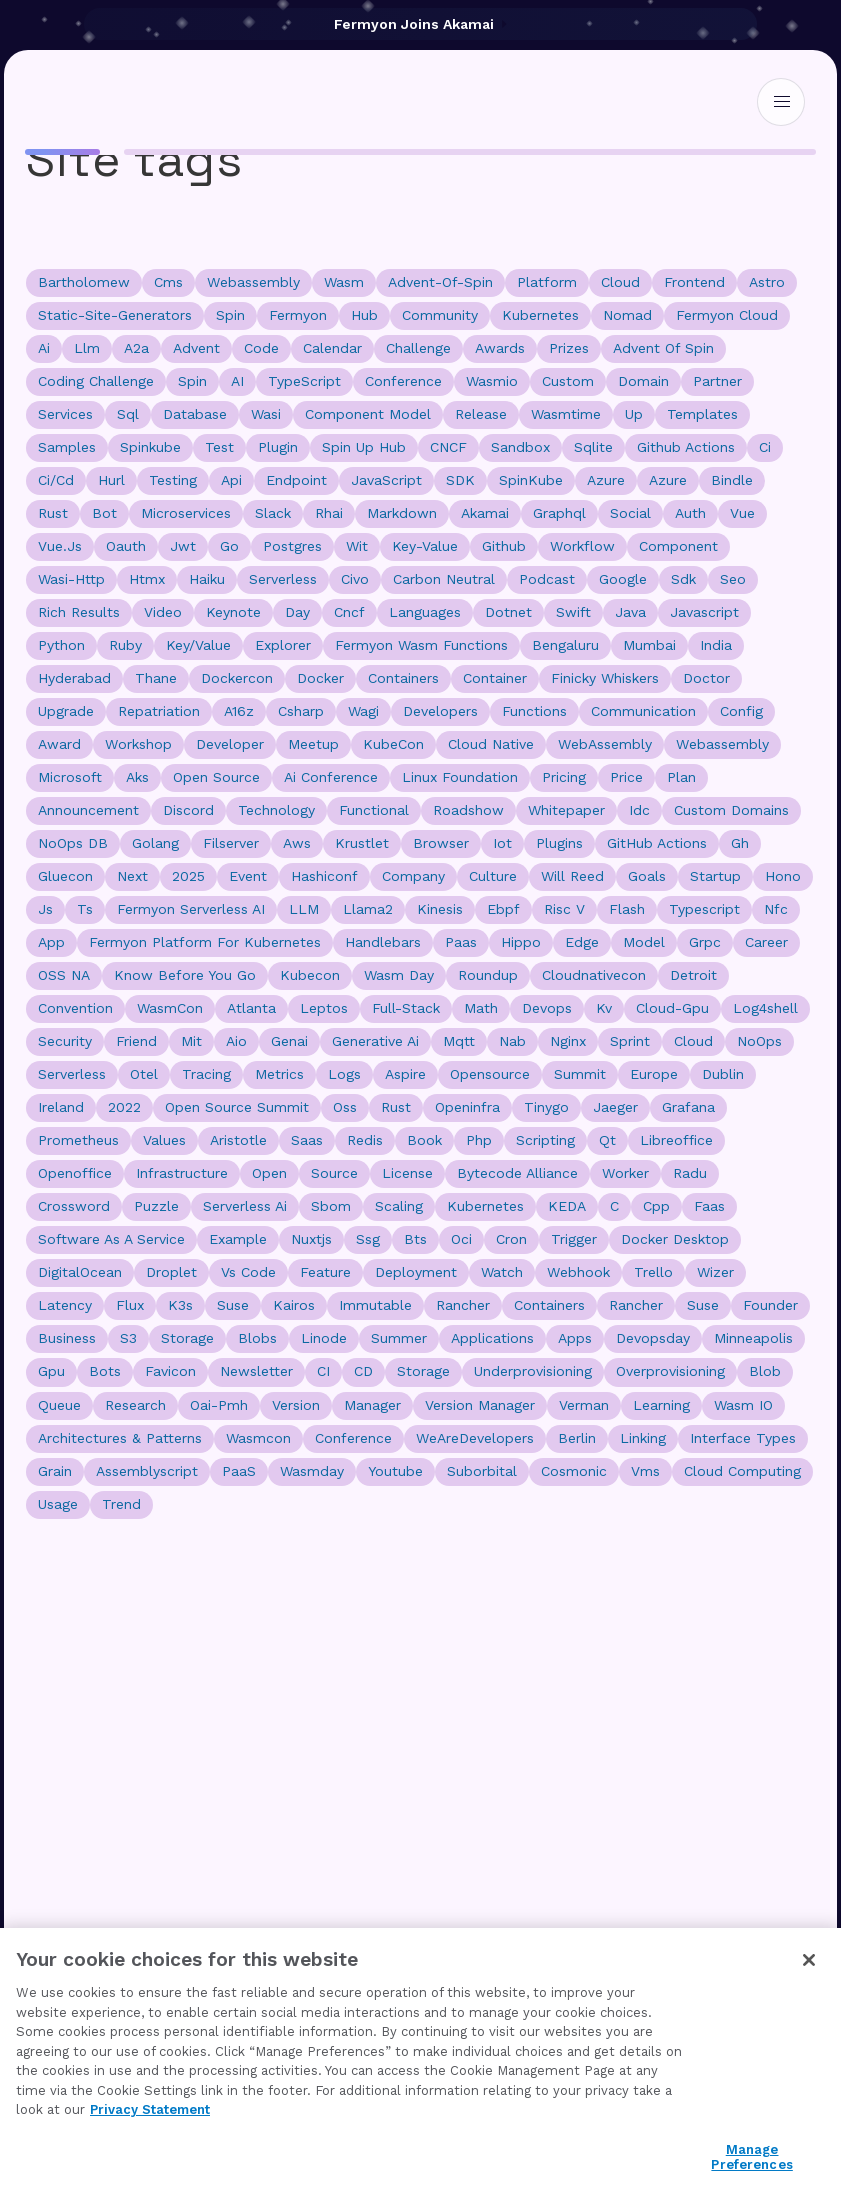 This screenshot has width=841, height=2201. I want to click on fermyon platform for kubernetes, so click(205, 942).